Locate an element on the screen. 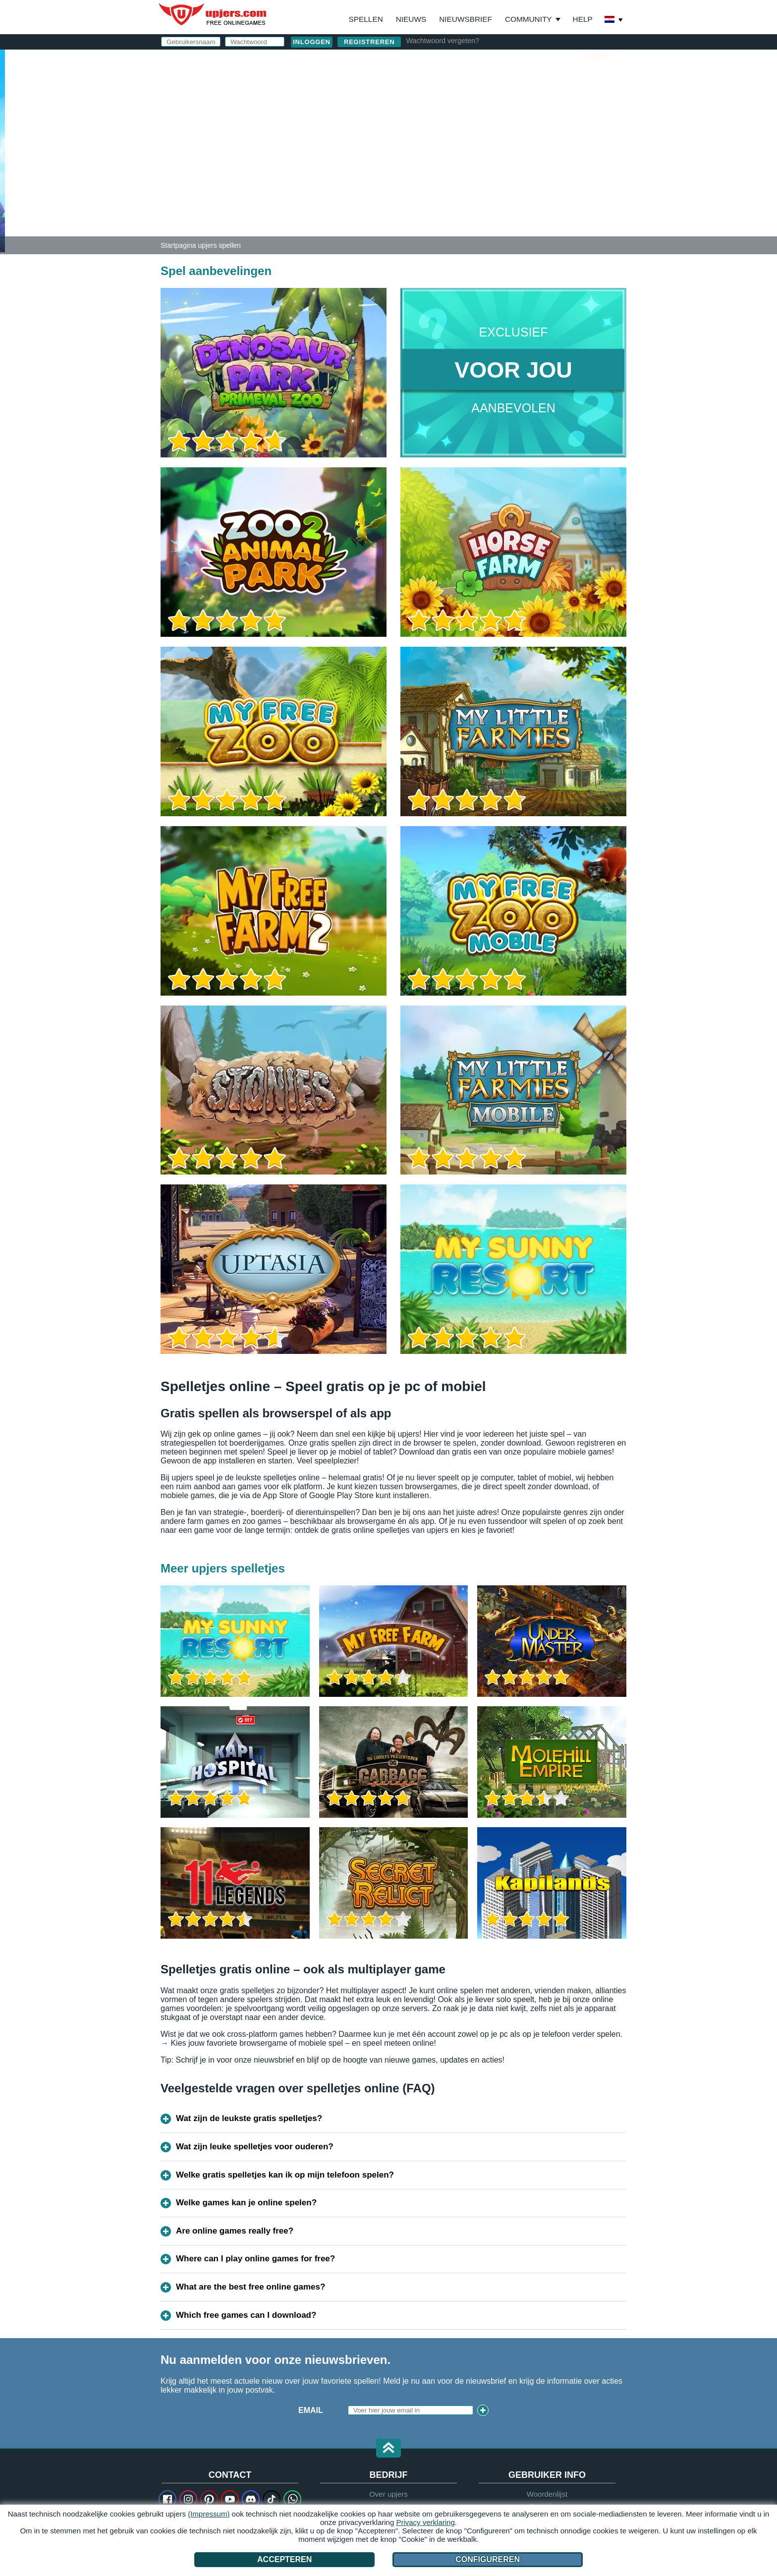 This screenshot has height=2576, width=777. inloggen is located at coordinates (507, 62).